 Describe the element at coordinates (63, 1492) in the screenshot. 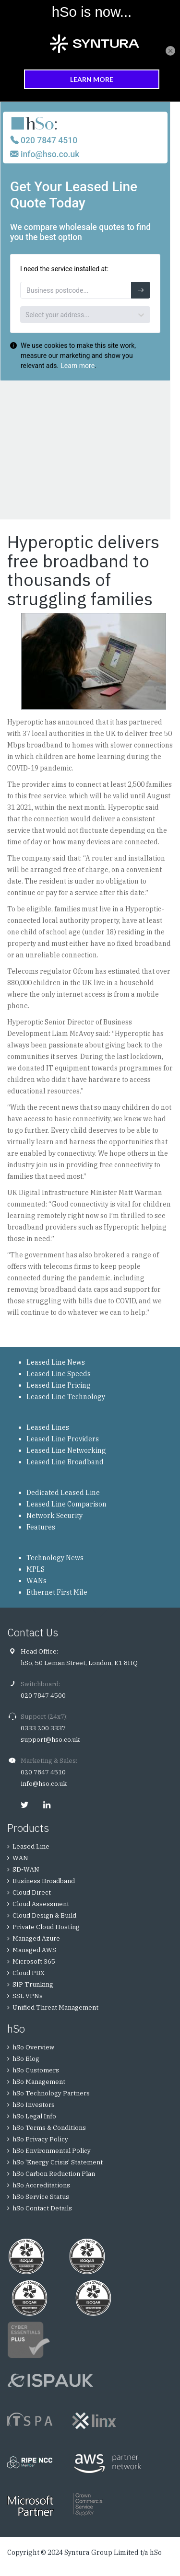

I see `Dedicated Leased Line` at that location.